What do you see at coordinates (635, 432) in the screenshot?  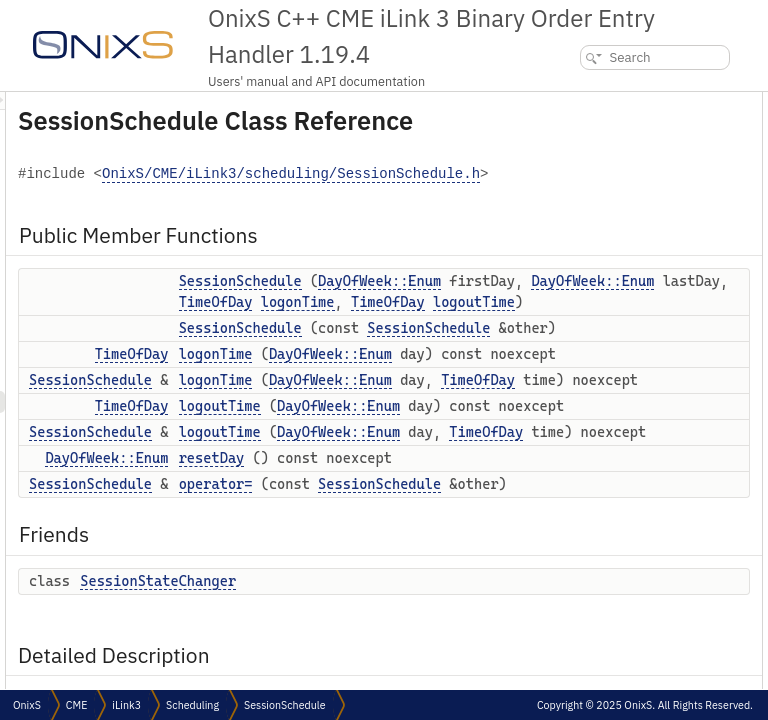 I see `Member Function Documentation` at bounding box center [635, 432].